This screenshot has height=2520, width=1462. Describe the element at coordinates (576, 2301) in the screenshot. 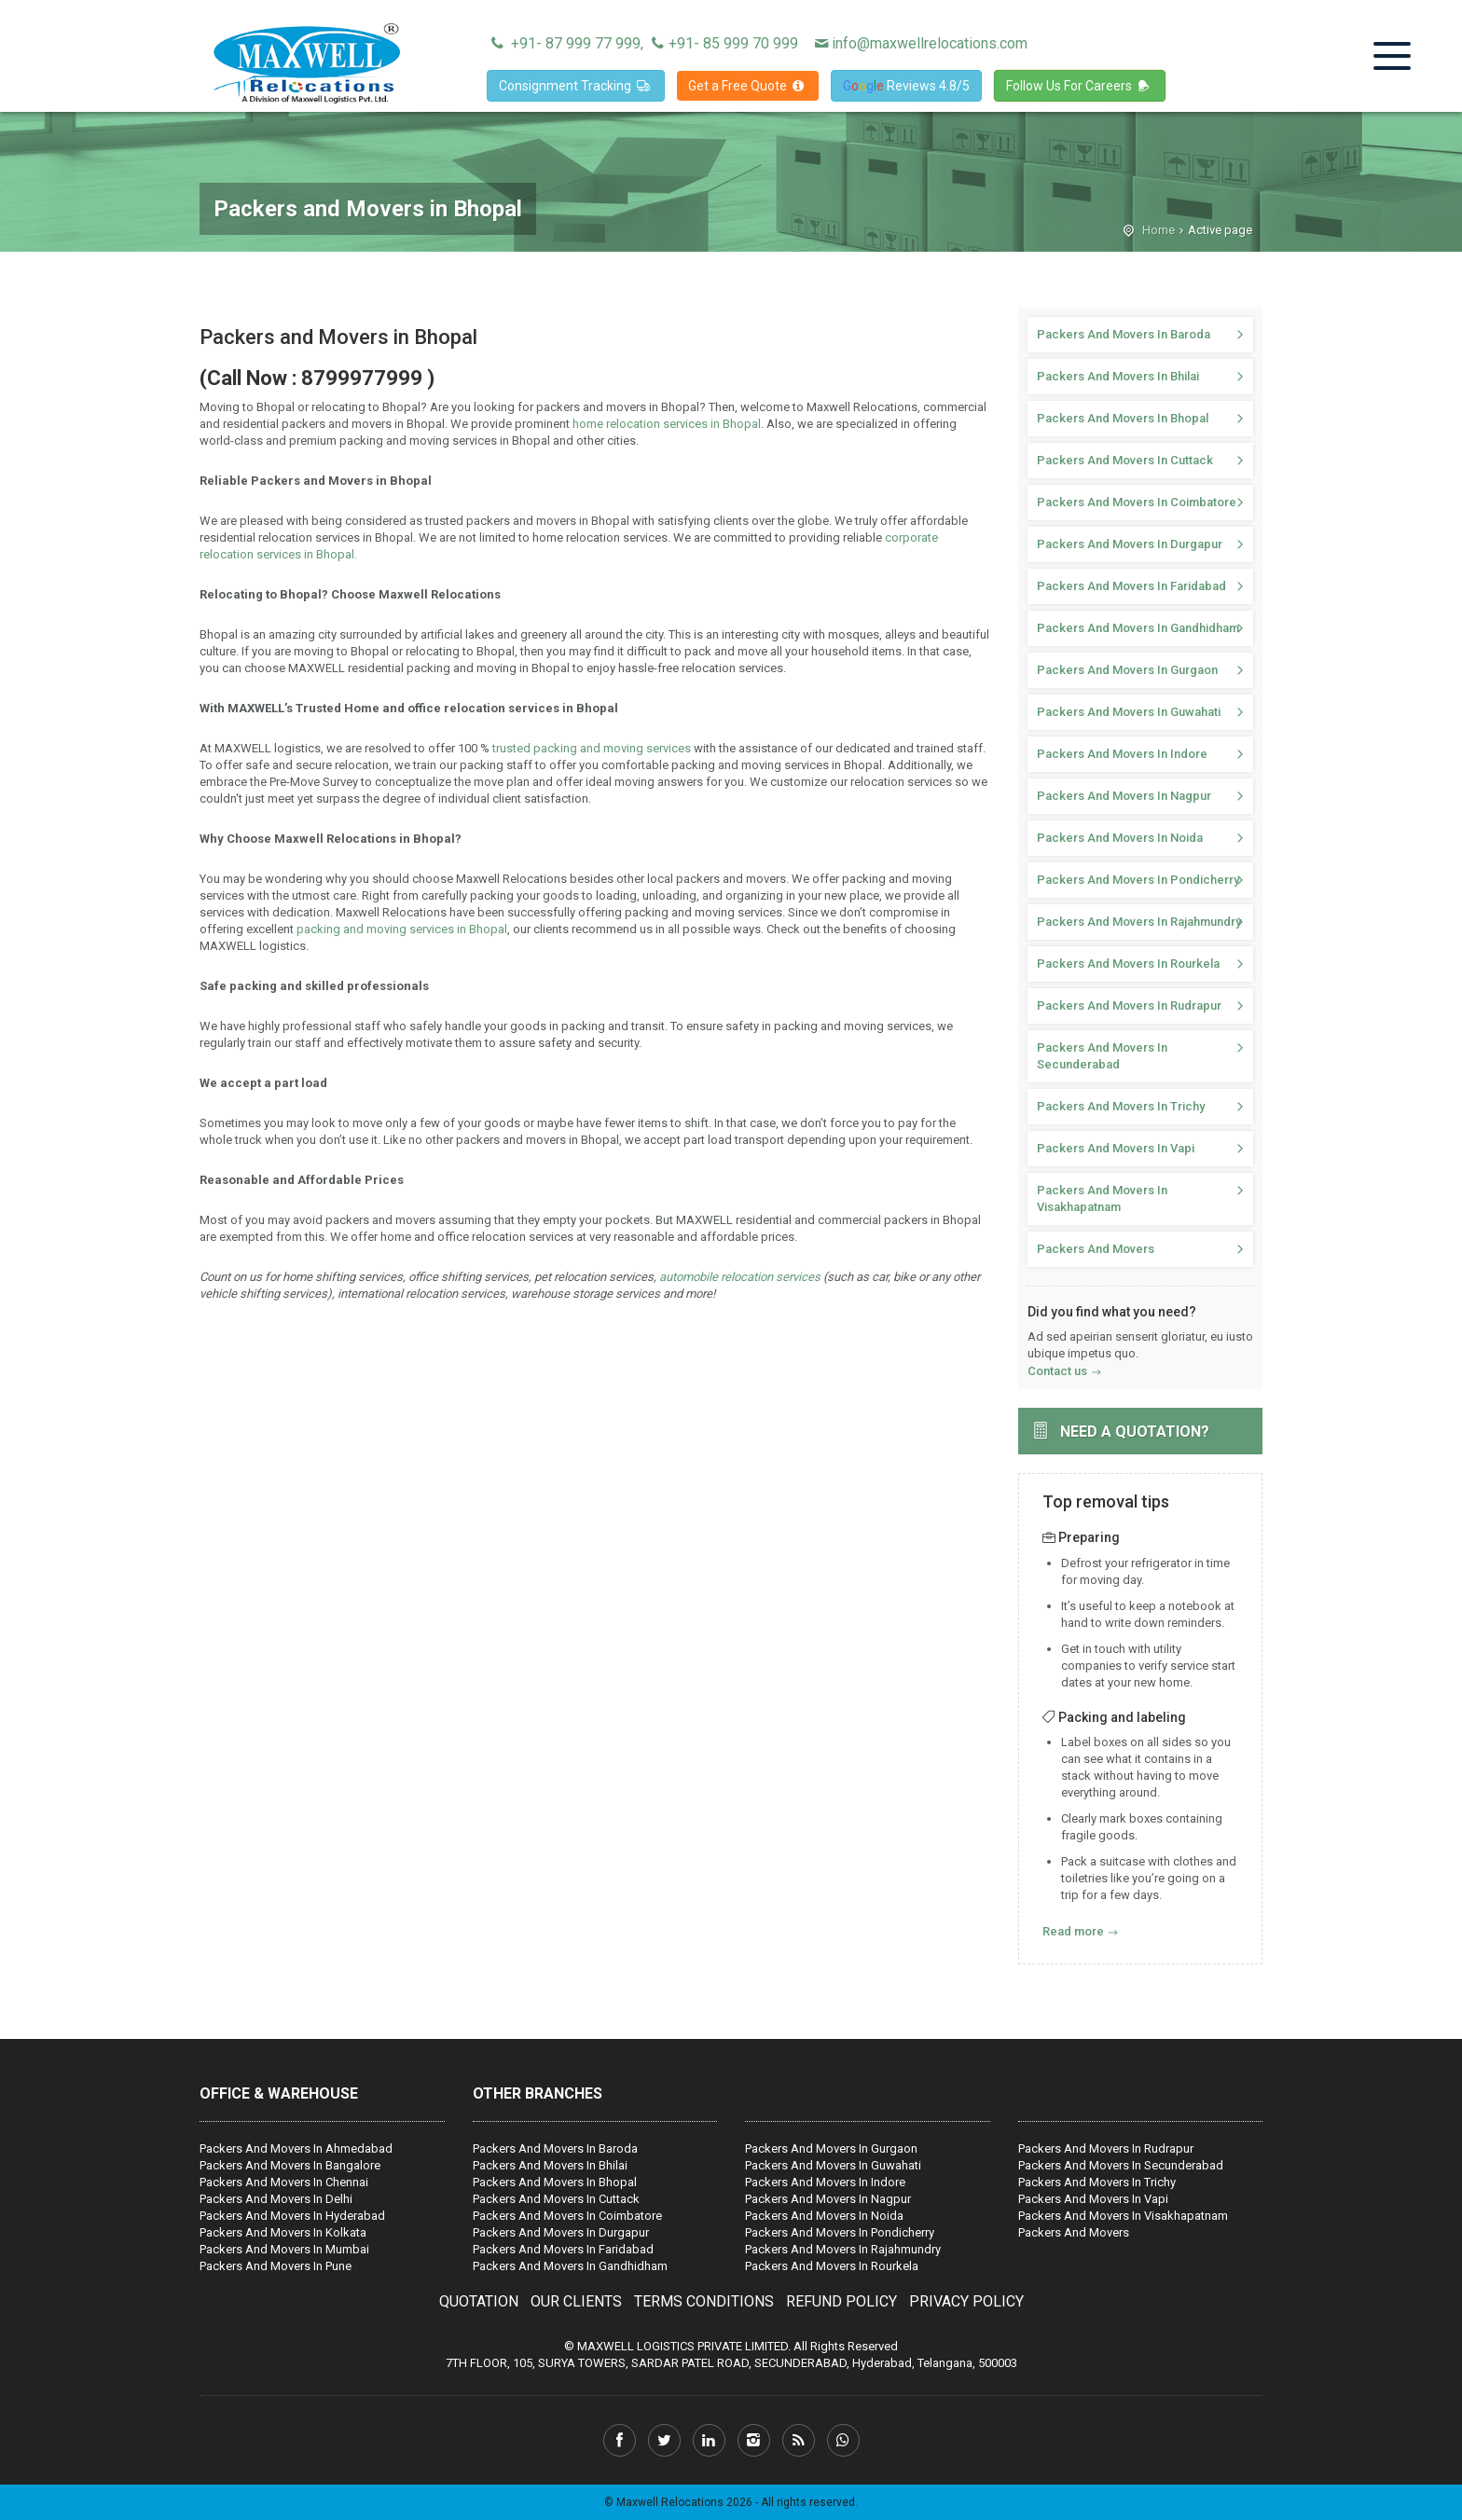

I see `OUR CLIENTS` at that location.